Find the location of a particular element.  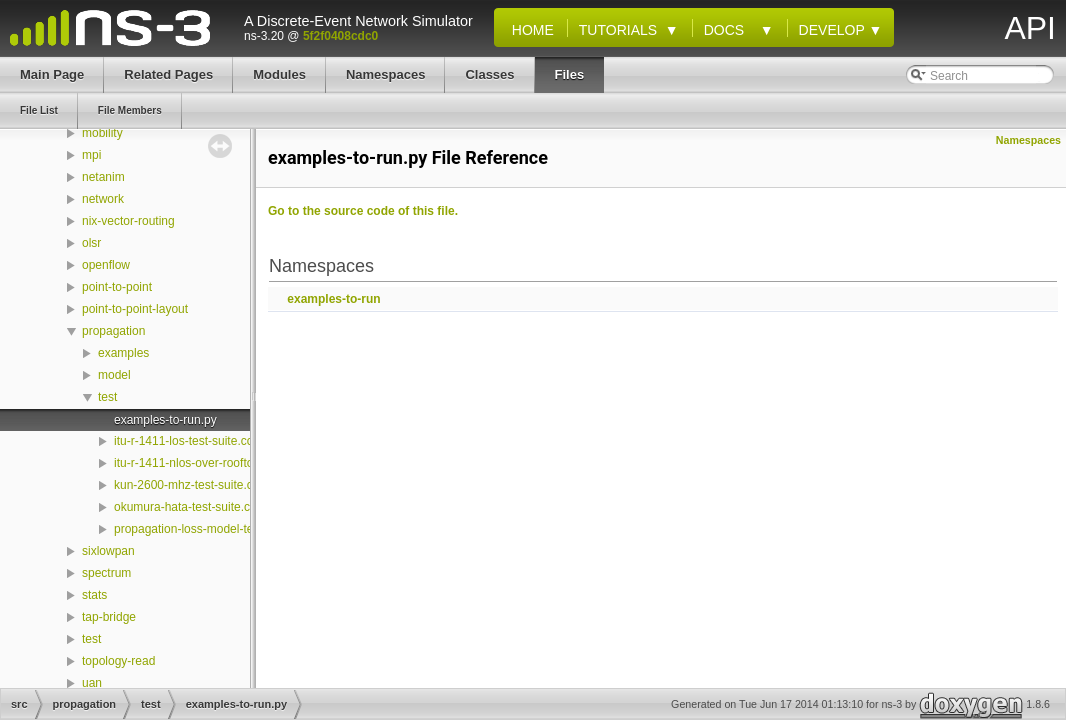

mpi is located at coordinates (91, 155).